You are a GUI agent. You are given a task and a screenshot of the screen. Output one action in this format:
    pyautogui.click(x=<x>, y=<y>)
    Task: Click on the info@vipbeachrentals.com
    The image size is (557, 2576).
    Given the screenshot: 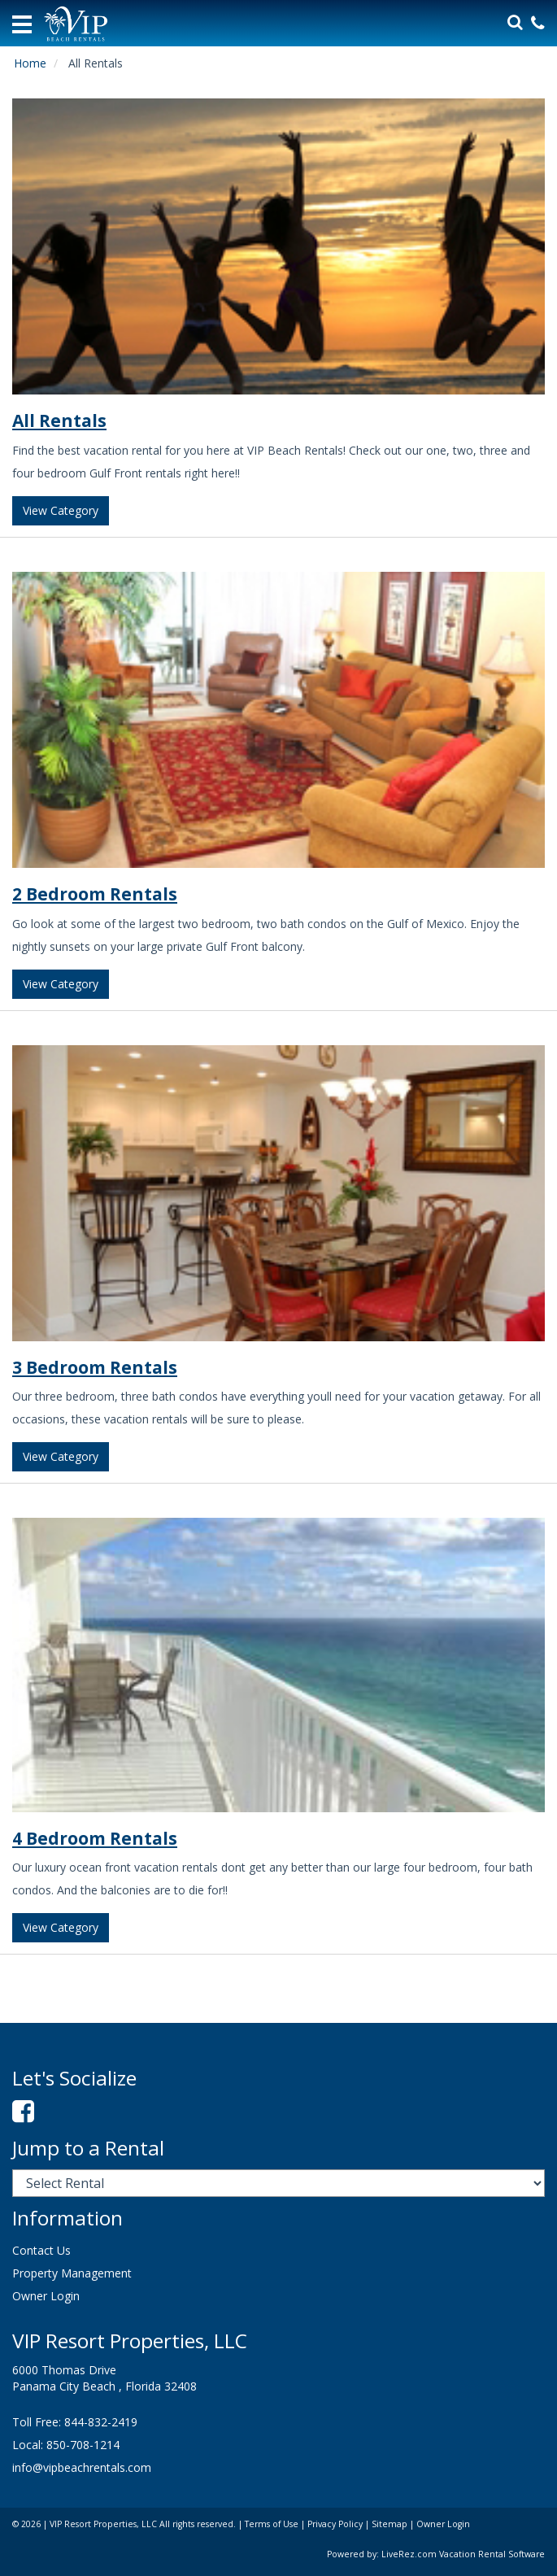 What is the action you would take?
    pyautogui.click(x=81, y=2467)
    